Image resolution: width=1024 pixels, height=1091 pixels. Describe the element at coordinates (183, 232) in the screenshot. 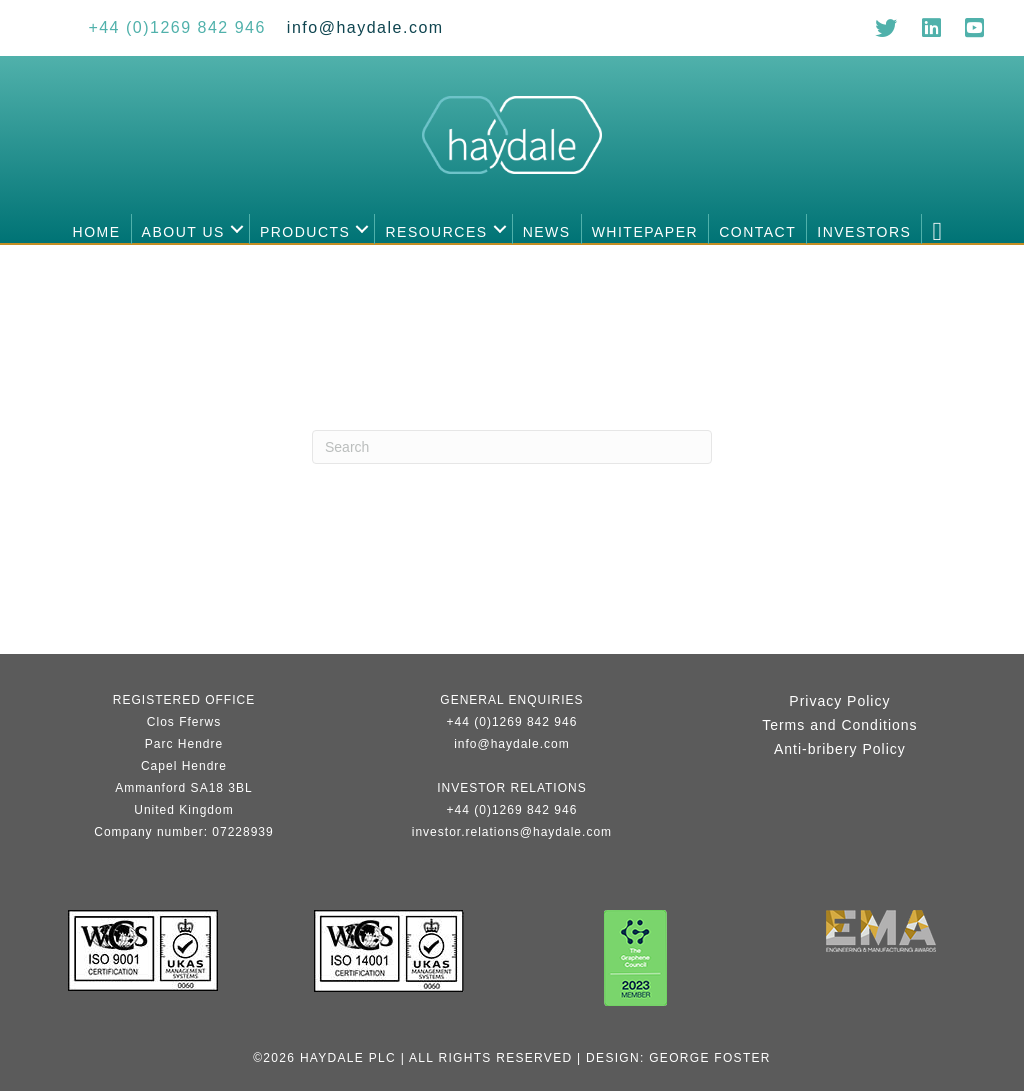

I see `About us [menuitem]` at that location.